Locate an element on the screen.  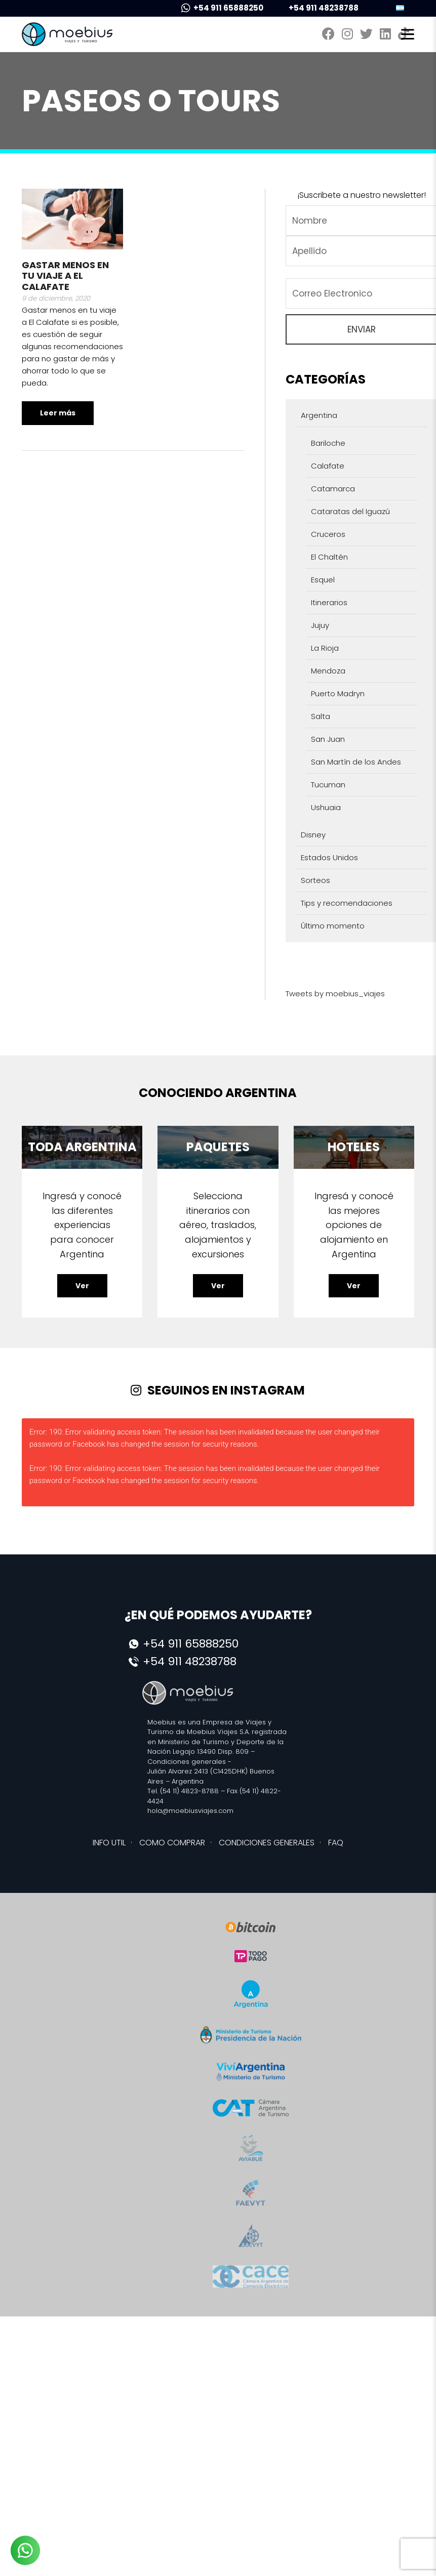
Catamarca is located at coordinates (333, 488).